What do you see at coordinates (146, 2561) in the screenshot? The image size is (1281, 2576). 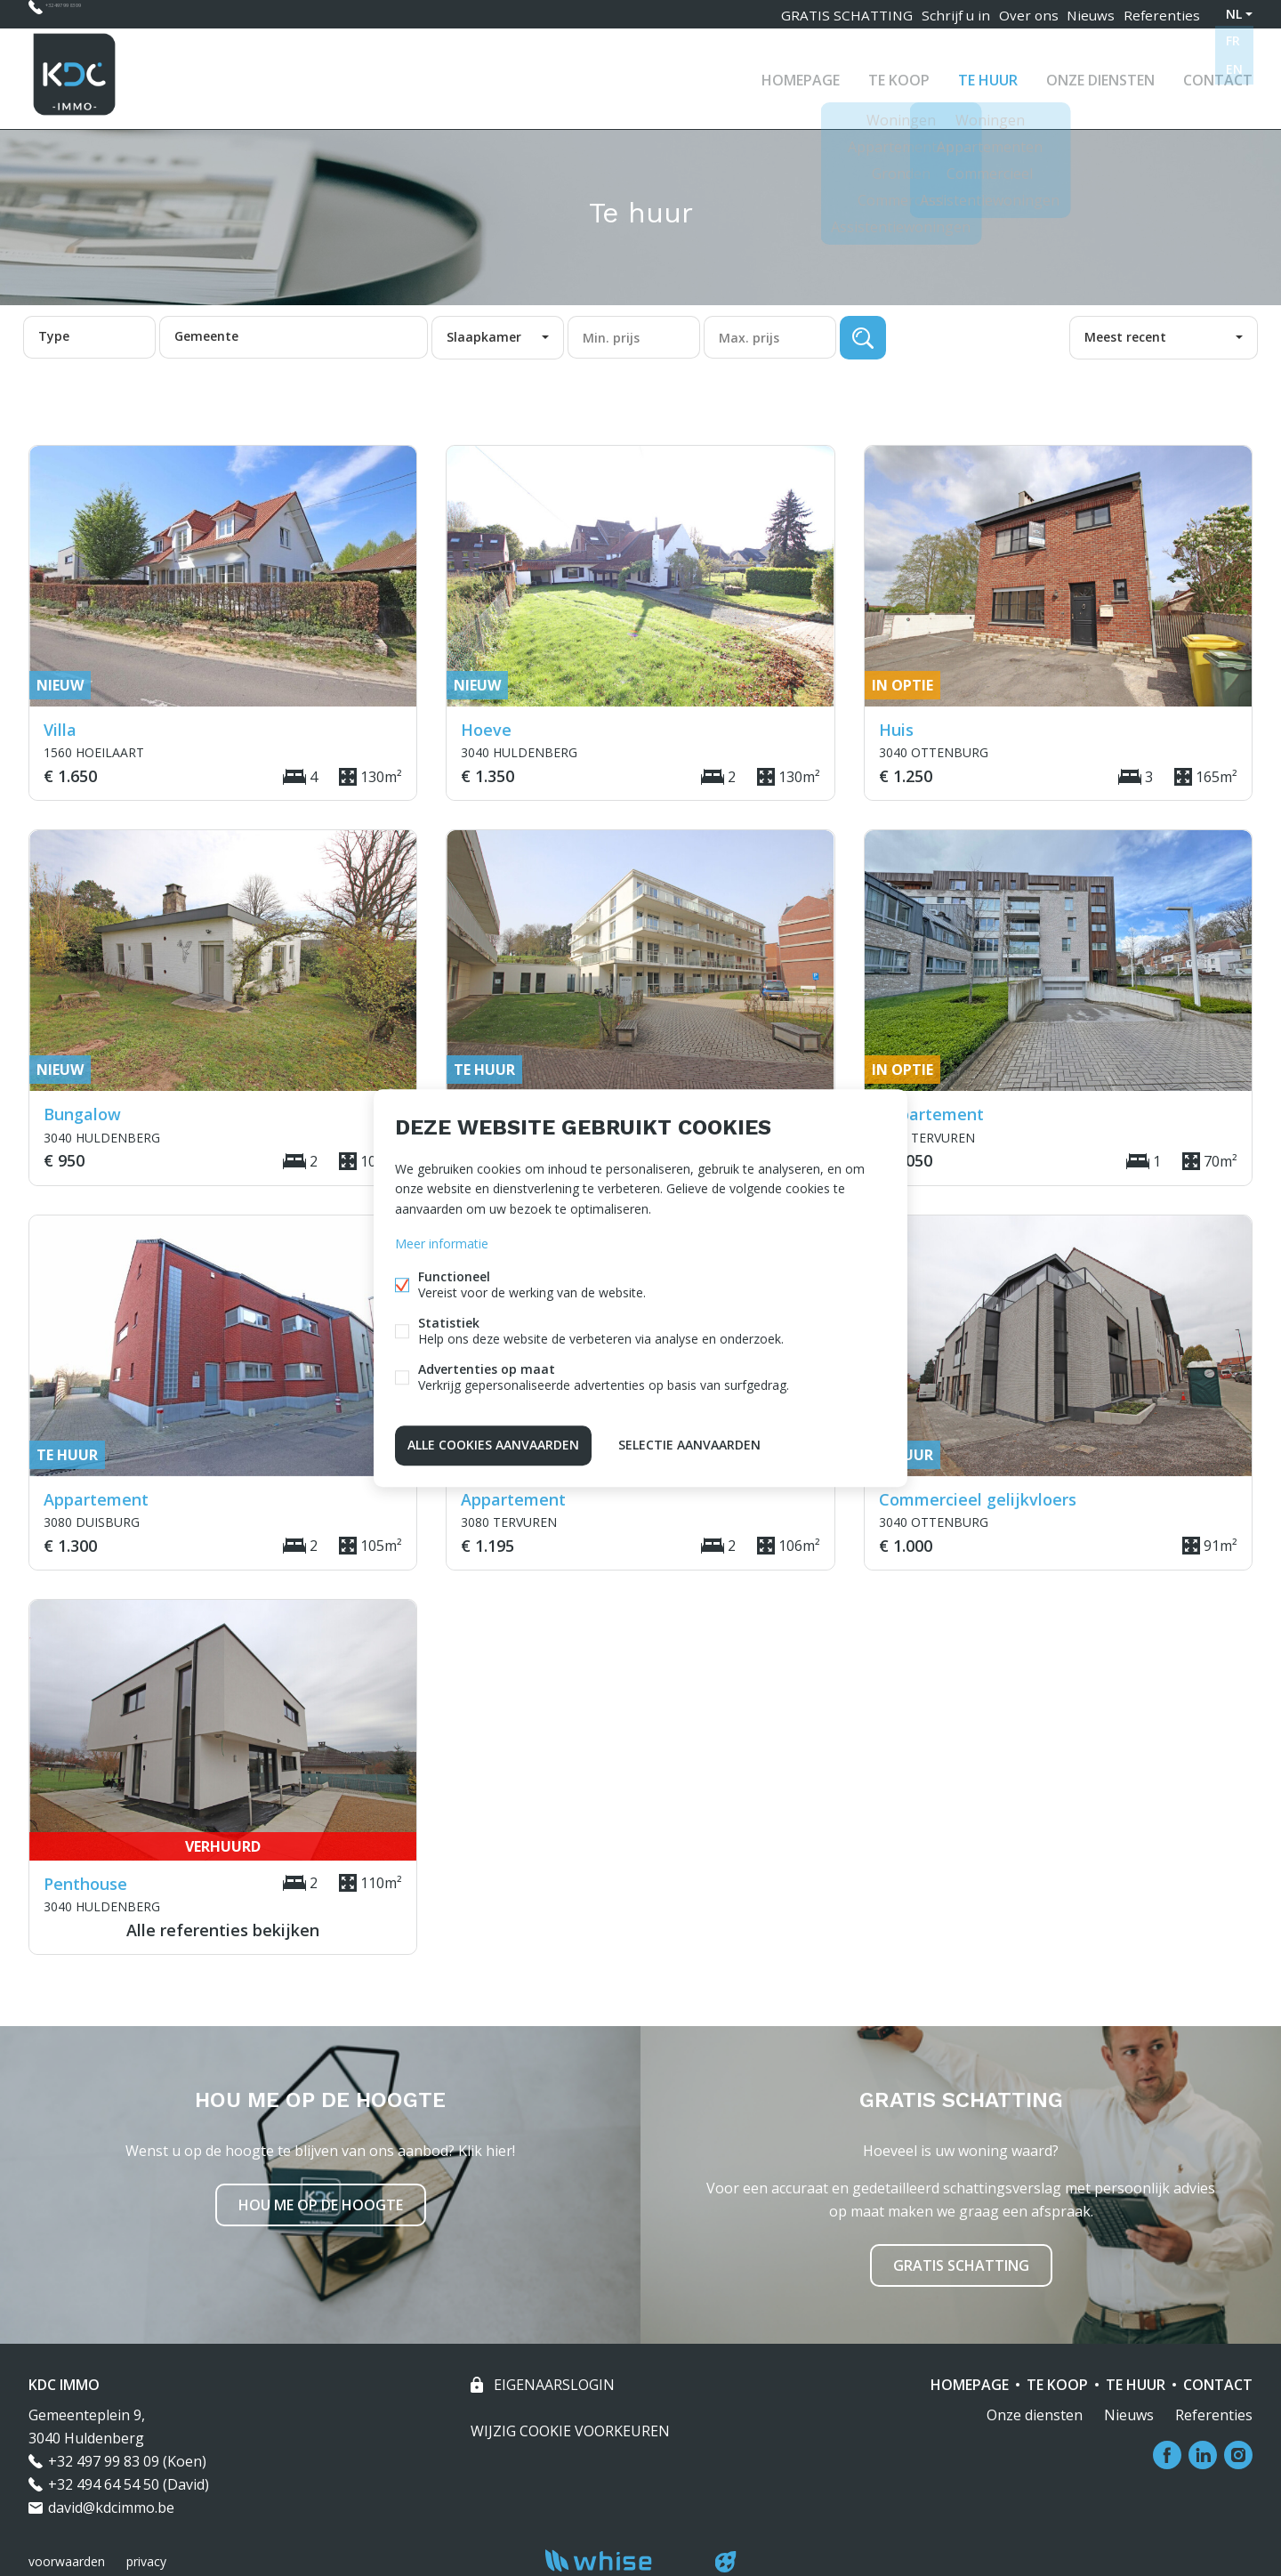 I see `privacy` at bounding box center [146, 2561].